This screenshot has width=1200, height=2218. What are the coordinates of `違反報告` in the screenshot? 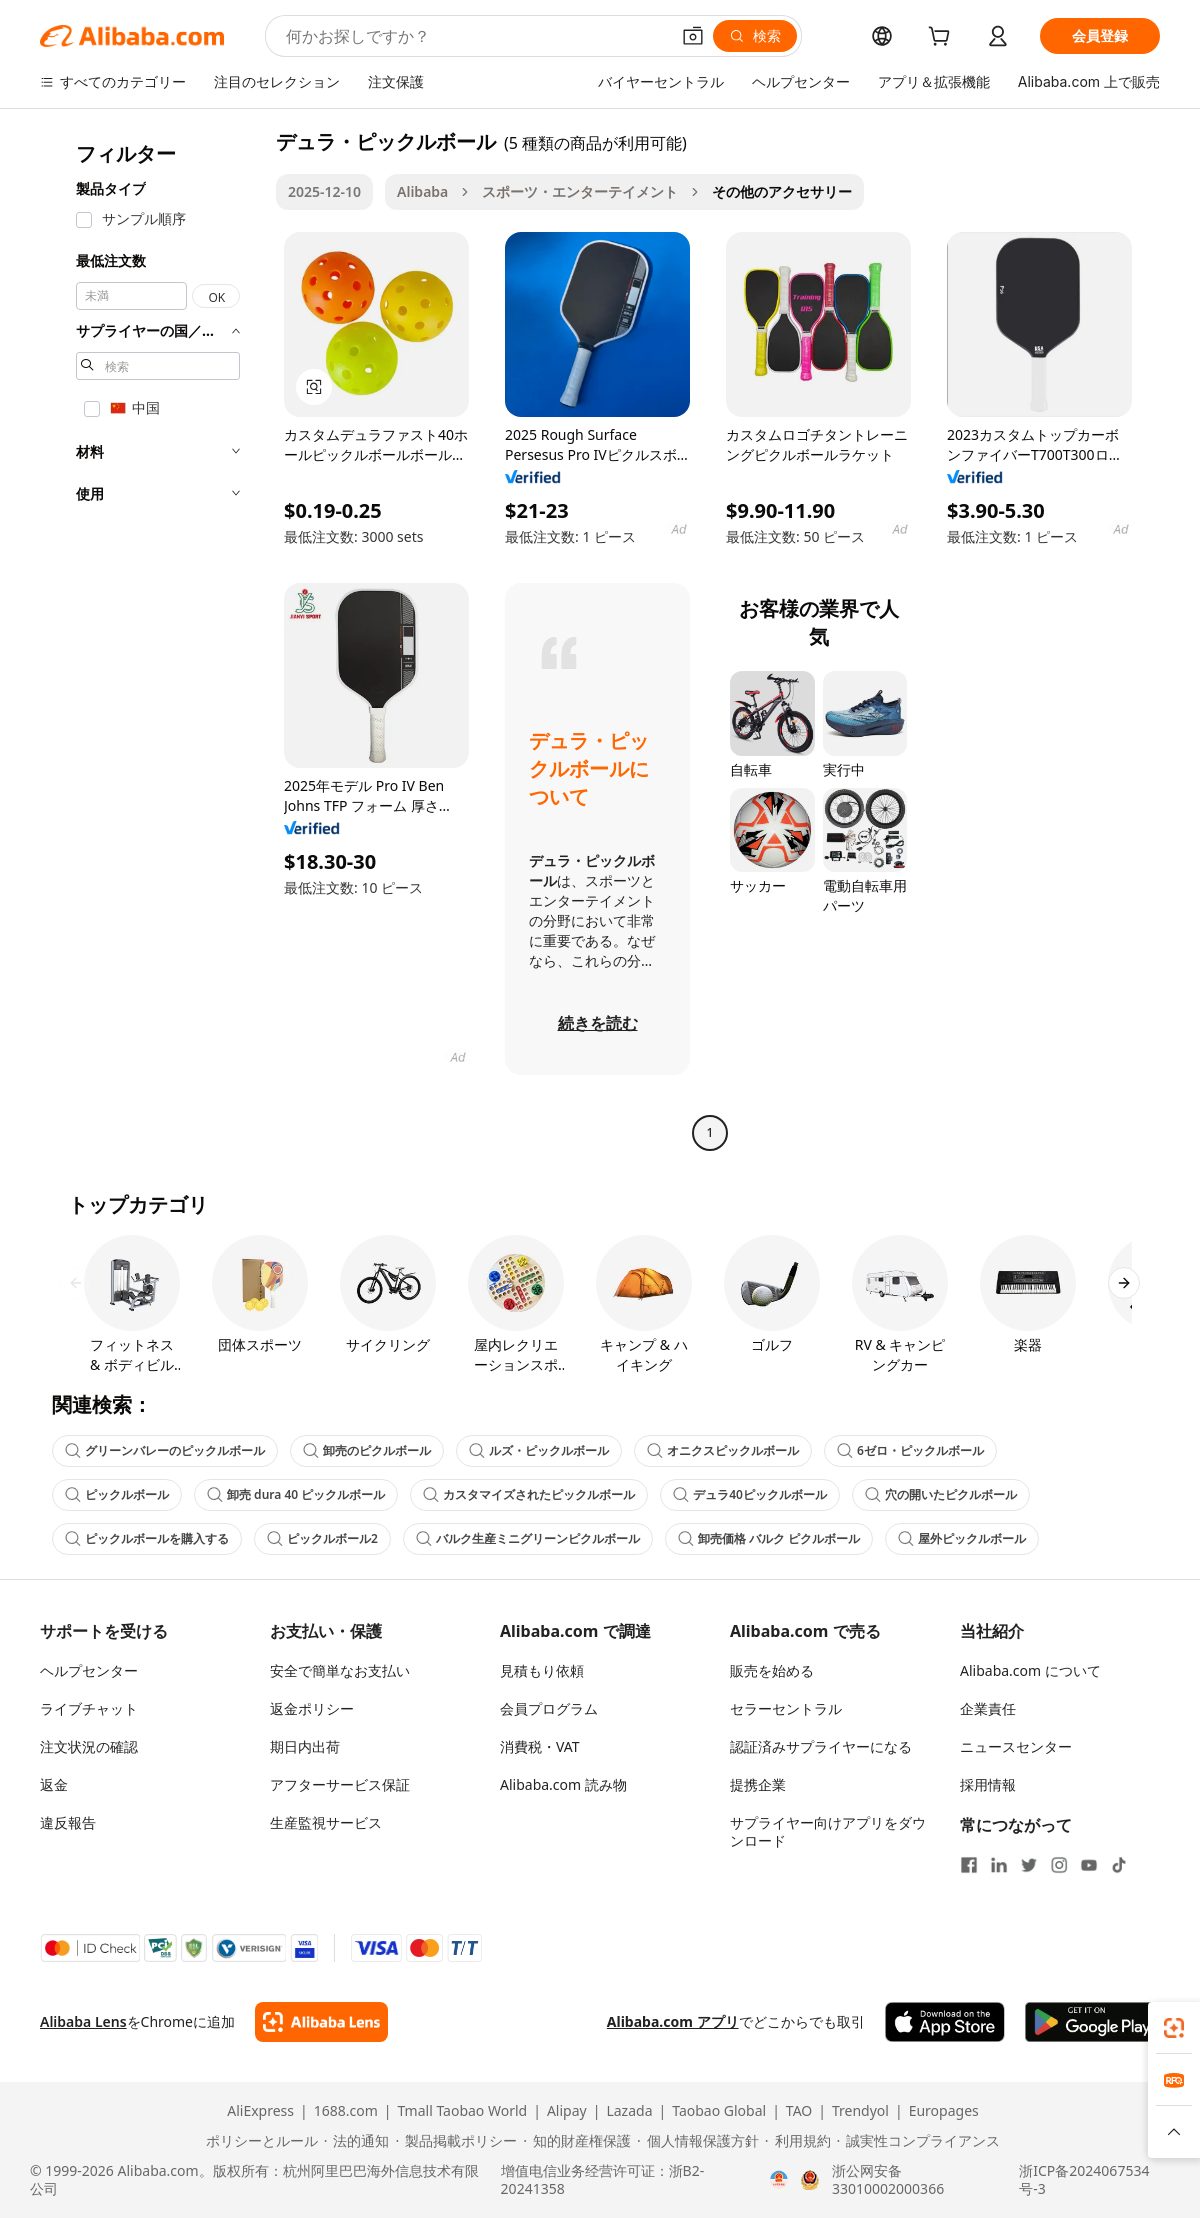 It's located at (68, 1822).